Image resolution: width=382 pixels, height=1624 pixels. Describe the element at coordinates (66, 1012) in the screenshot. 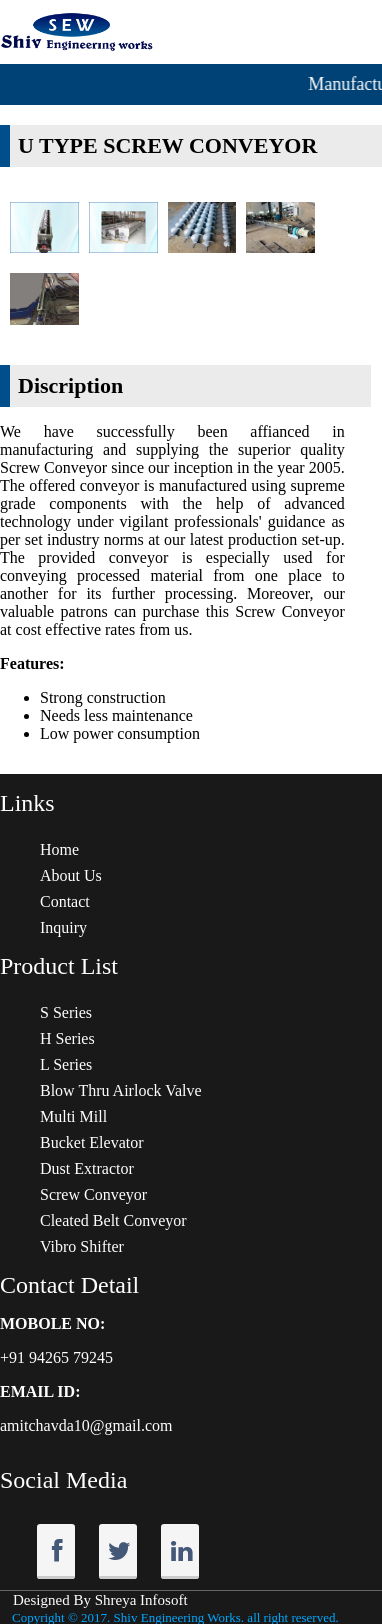

I see `S Series` at that location.